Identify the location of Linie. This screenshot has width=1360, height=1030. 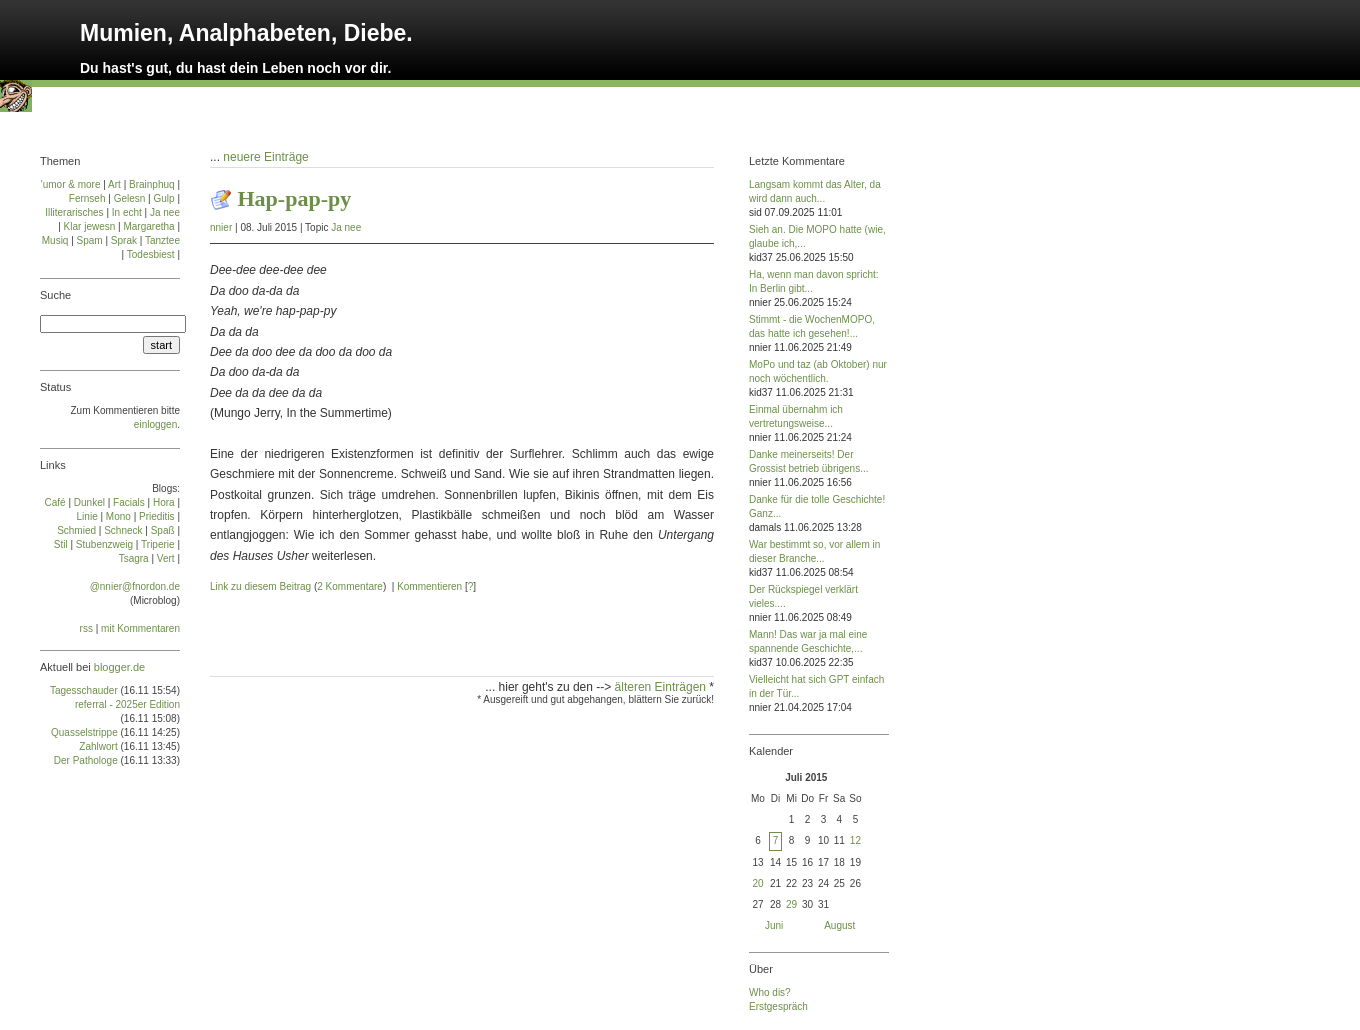
(87, 516).